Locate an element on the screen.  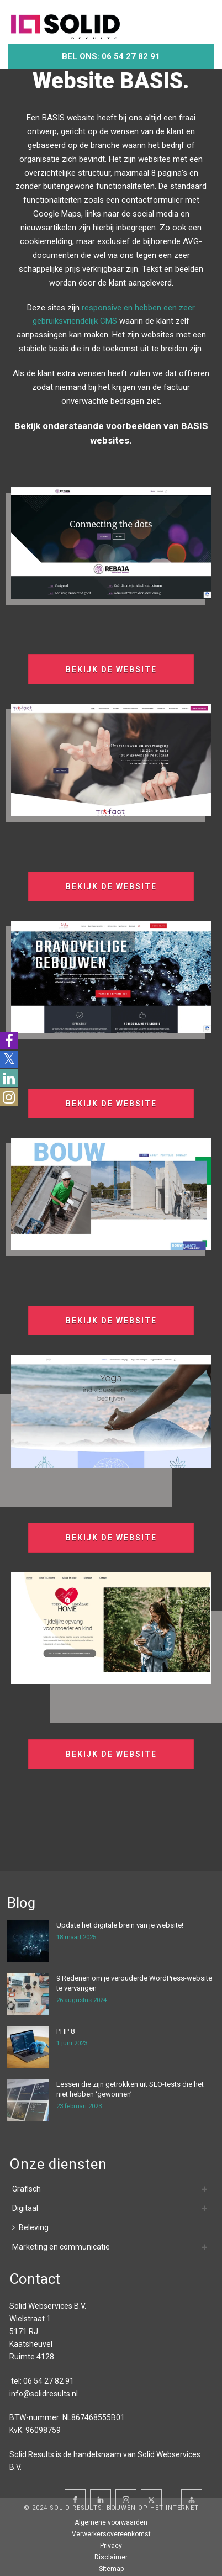
[PHP 8] is located at coordinates (28, 2047).